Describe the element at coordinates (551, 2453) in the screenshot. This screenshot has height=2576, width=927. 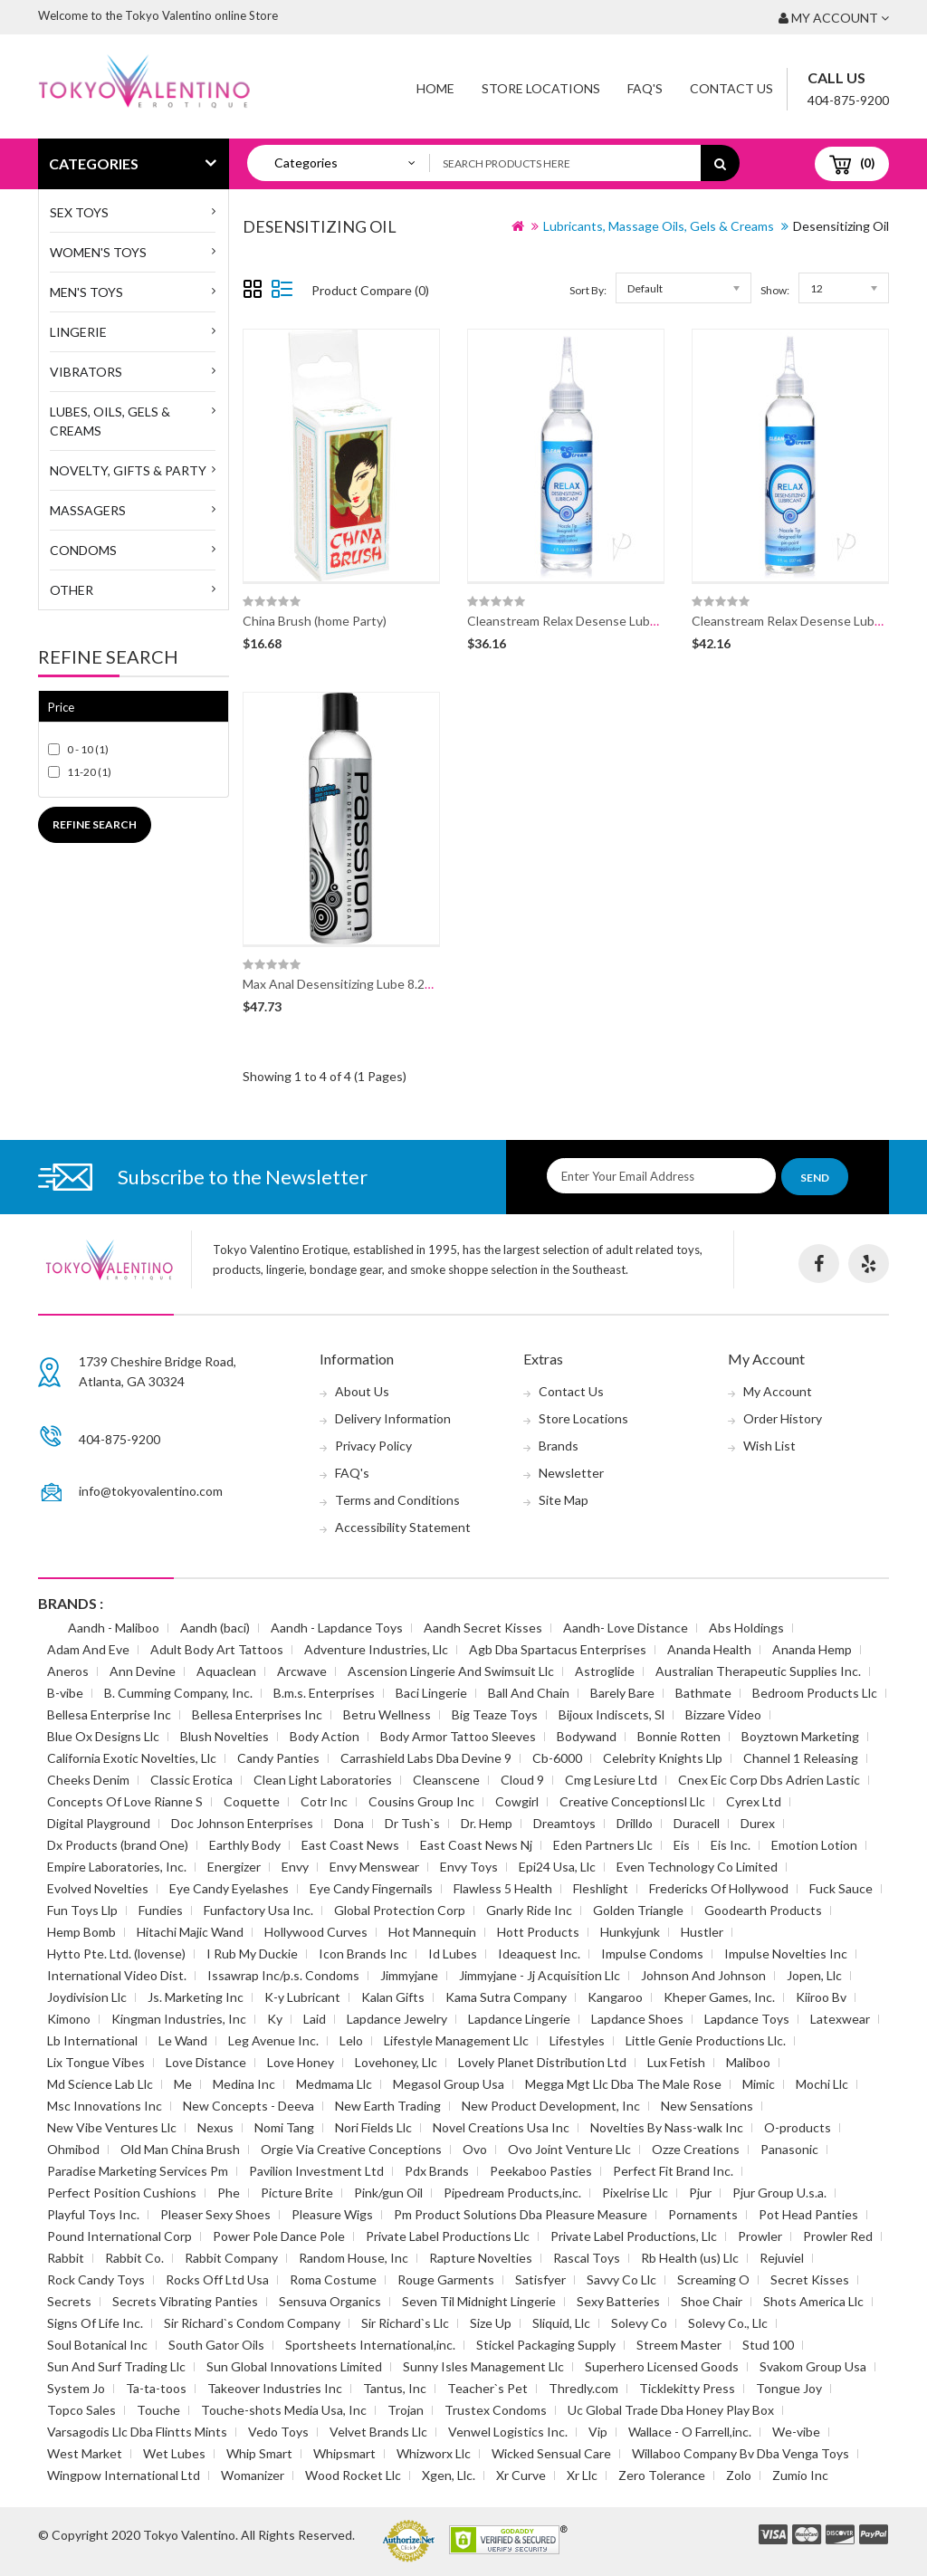
I see `Wicked Sensual Care` at that location.